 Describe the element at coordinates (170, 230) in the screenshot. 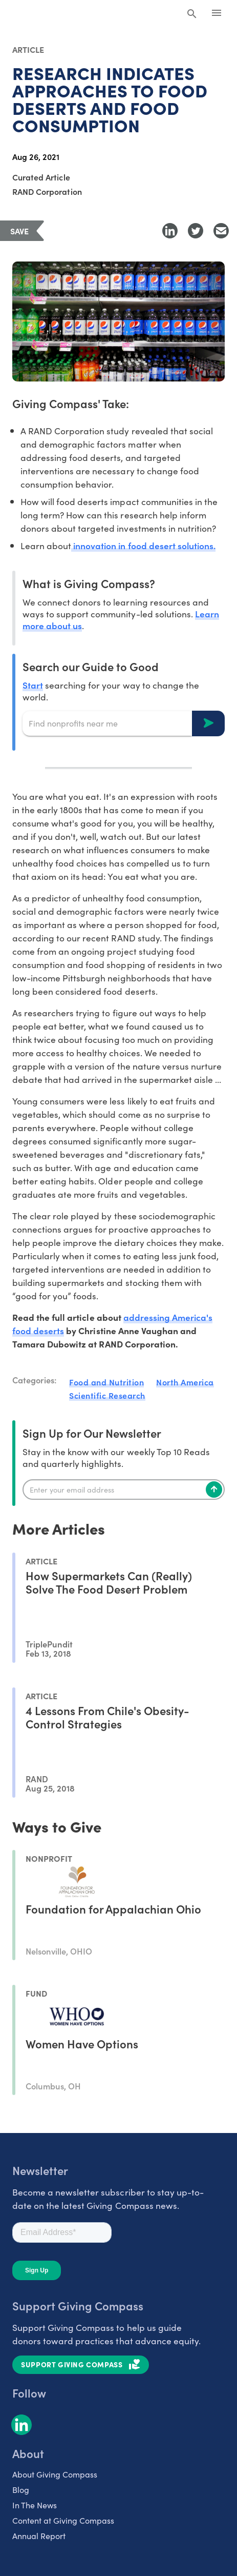

I see `[Share to LinkedIn]` at that location.